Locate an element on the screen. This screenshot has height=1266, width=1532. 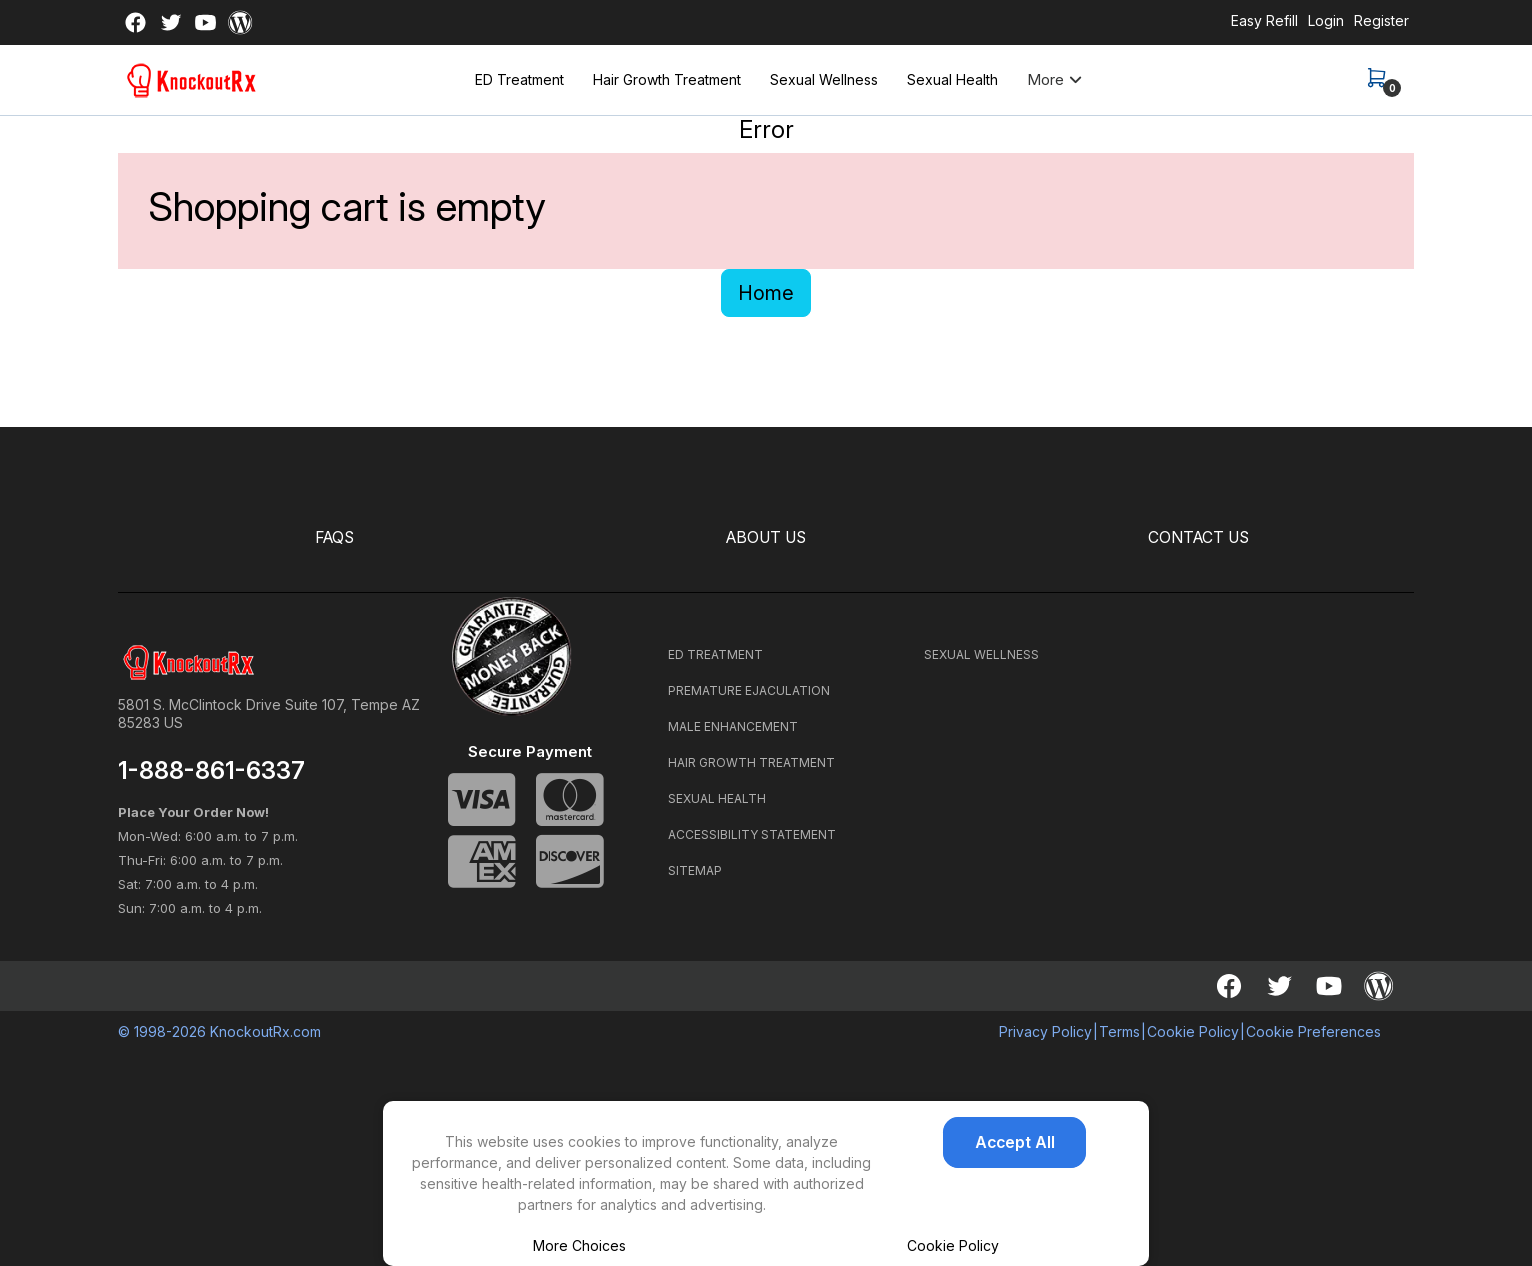
Home is located at coordinates (766, 293).